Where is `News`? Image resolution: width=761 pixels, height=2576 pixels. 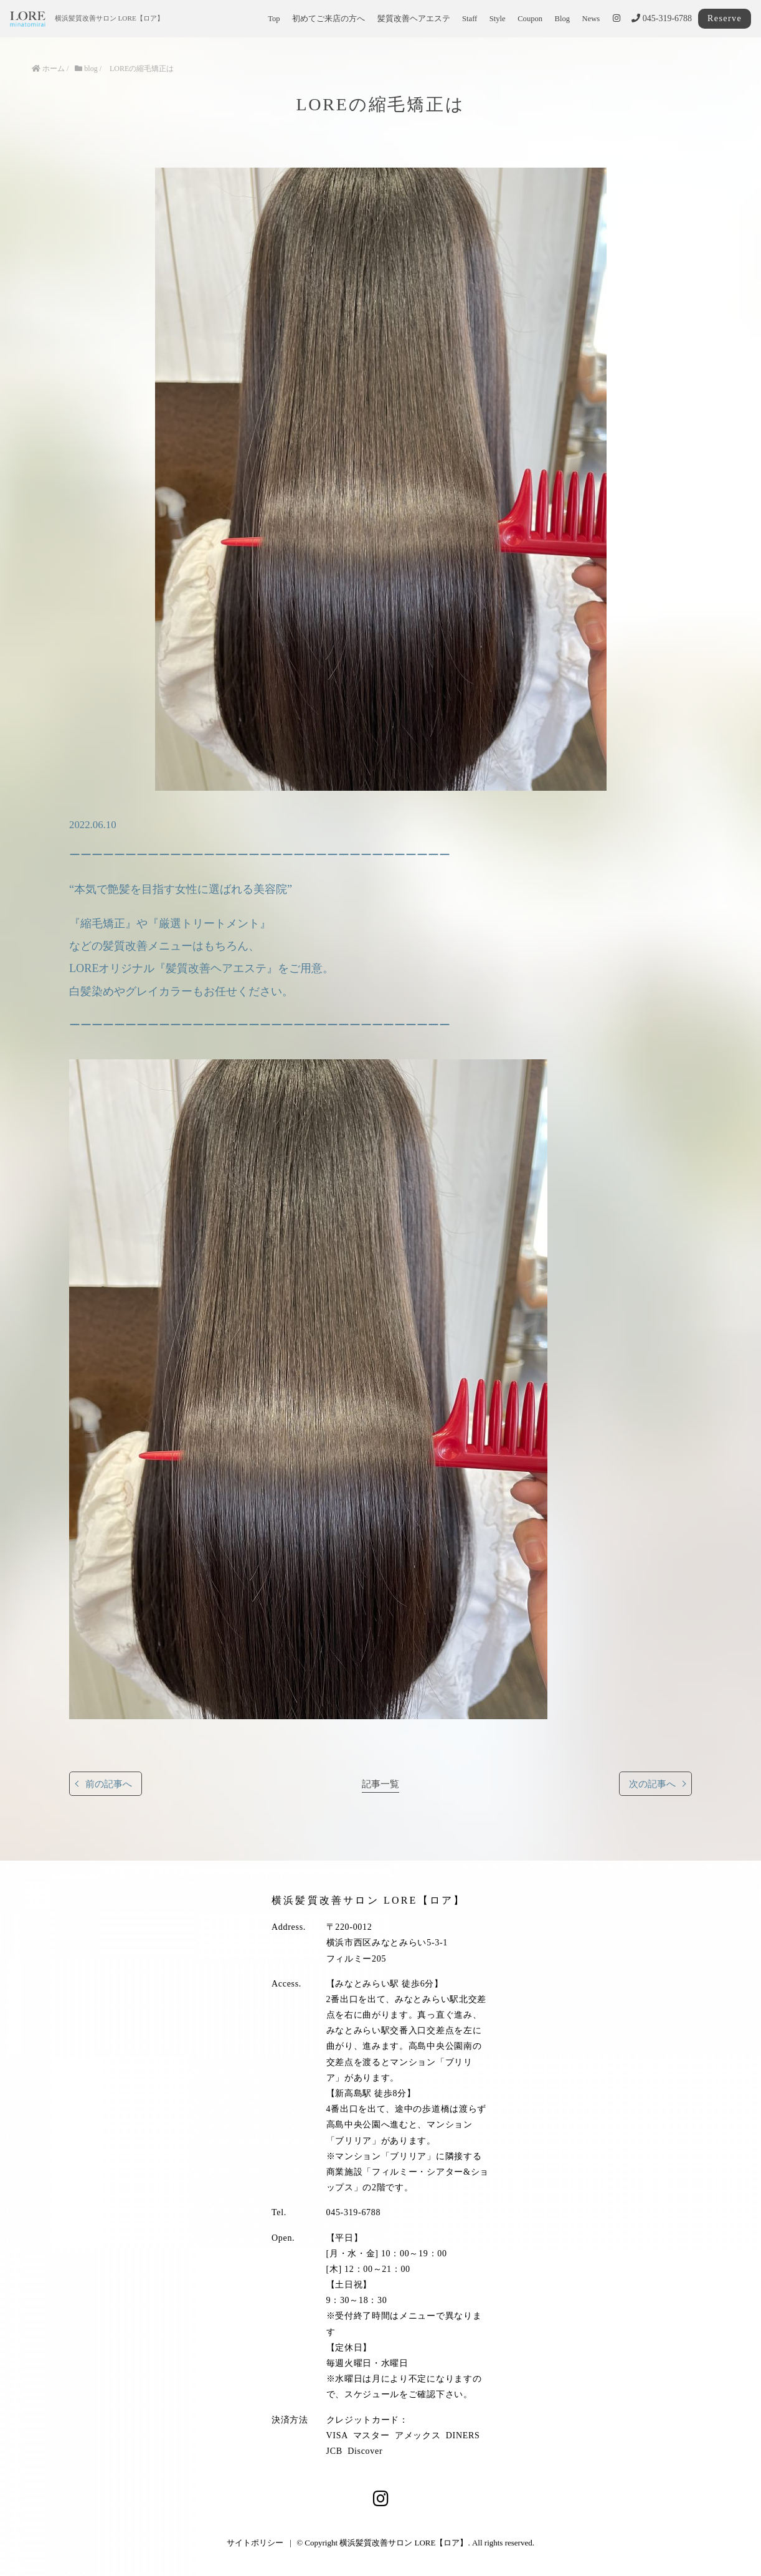
News is located at coordinates (591, 18).